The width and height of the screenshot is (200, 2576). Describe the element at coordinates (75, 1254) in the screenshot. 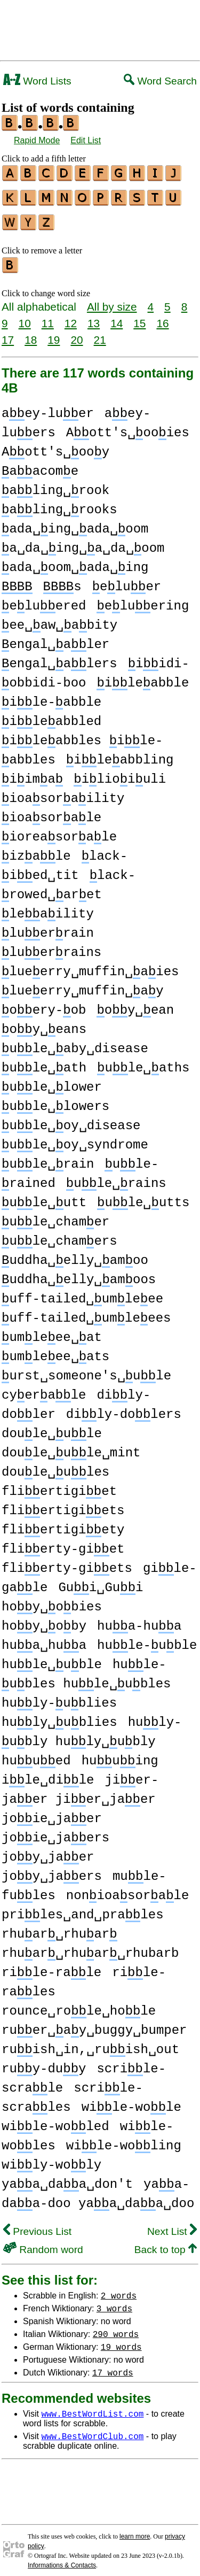

I see `uddha␣elly␣amoo` at that location.